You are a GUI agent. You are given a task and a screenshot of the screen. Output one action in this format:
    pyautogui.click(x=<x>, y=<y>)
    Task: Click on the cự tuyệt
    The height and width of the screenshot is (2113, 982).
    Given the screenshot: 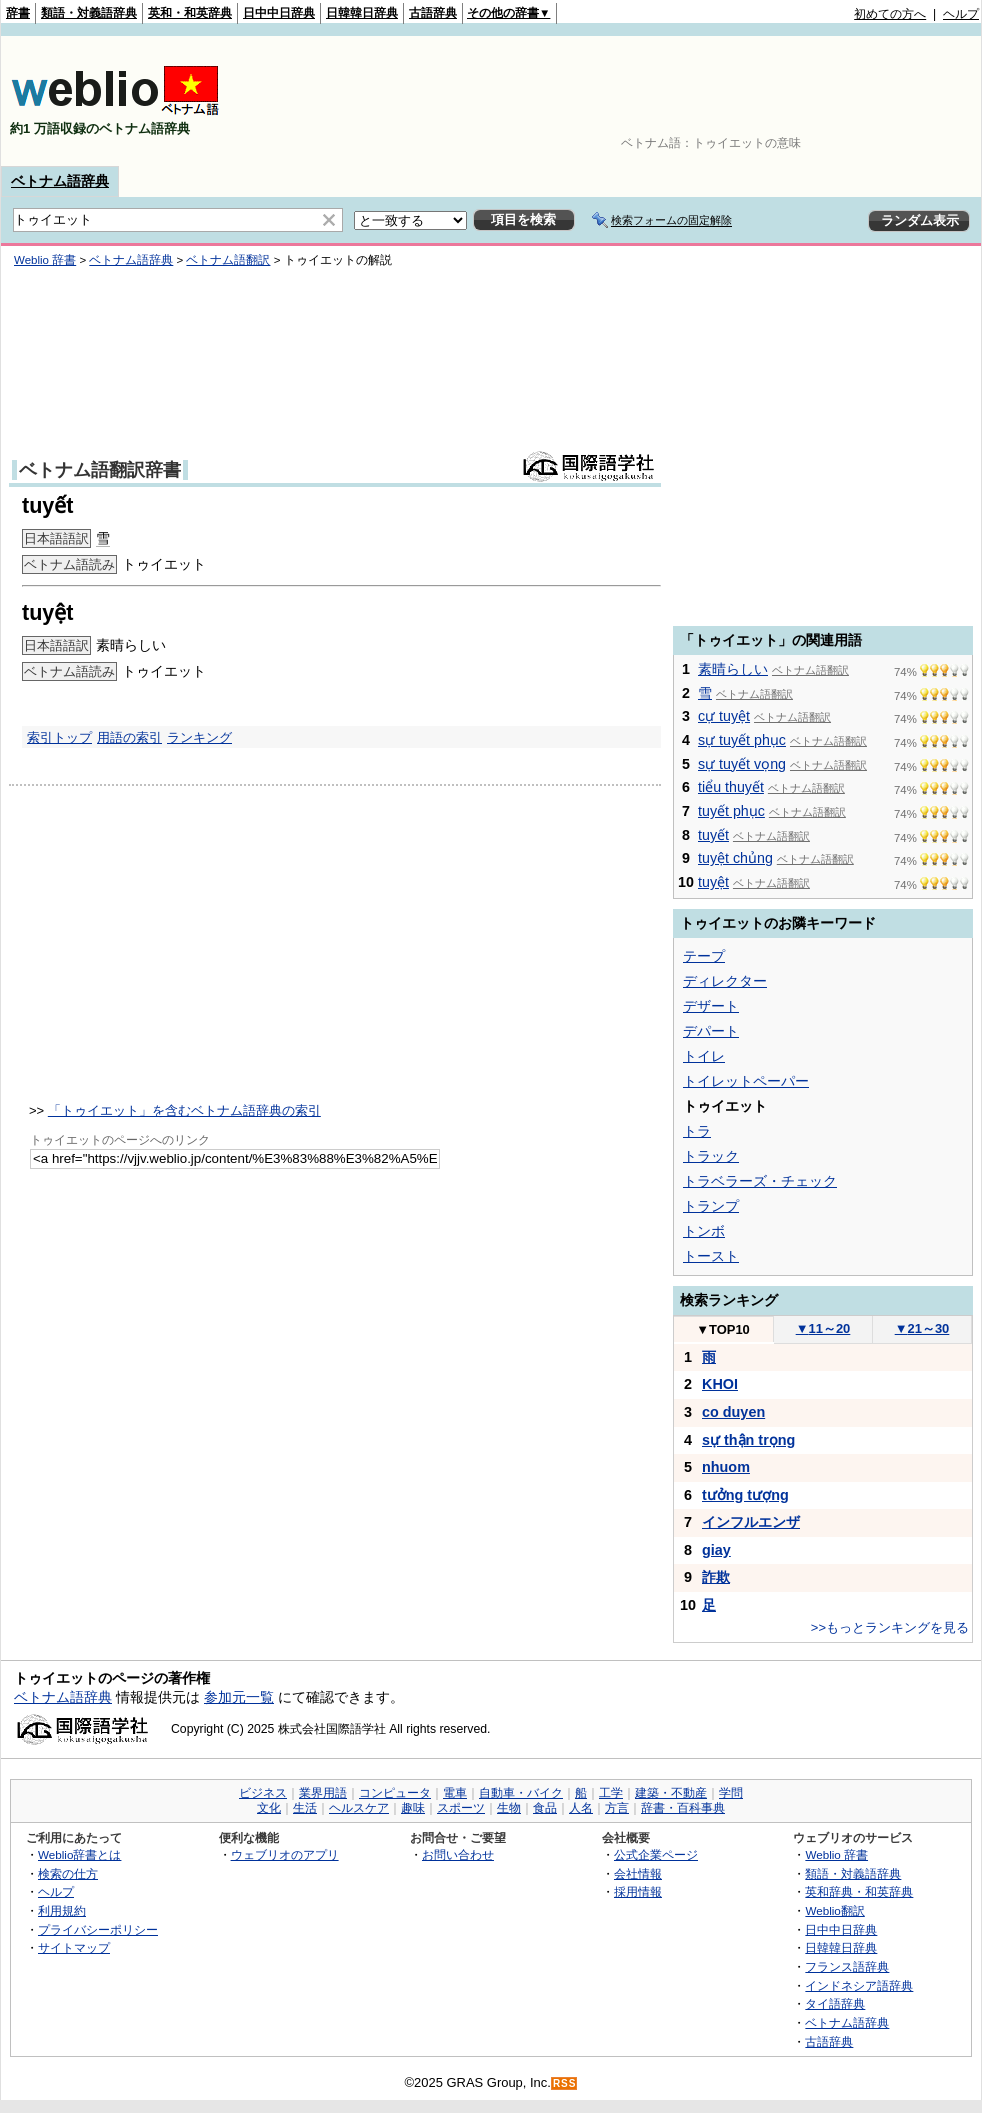 What is the action you would take?
    pyautogui.click(x=724, y=716)
    